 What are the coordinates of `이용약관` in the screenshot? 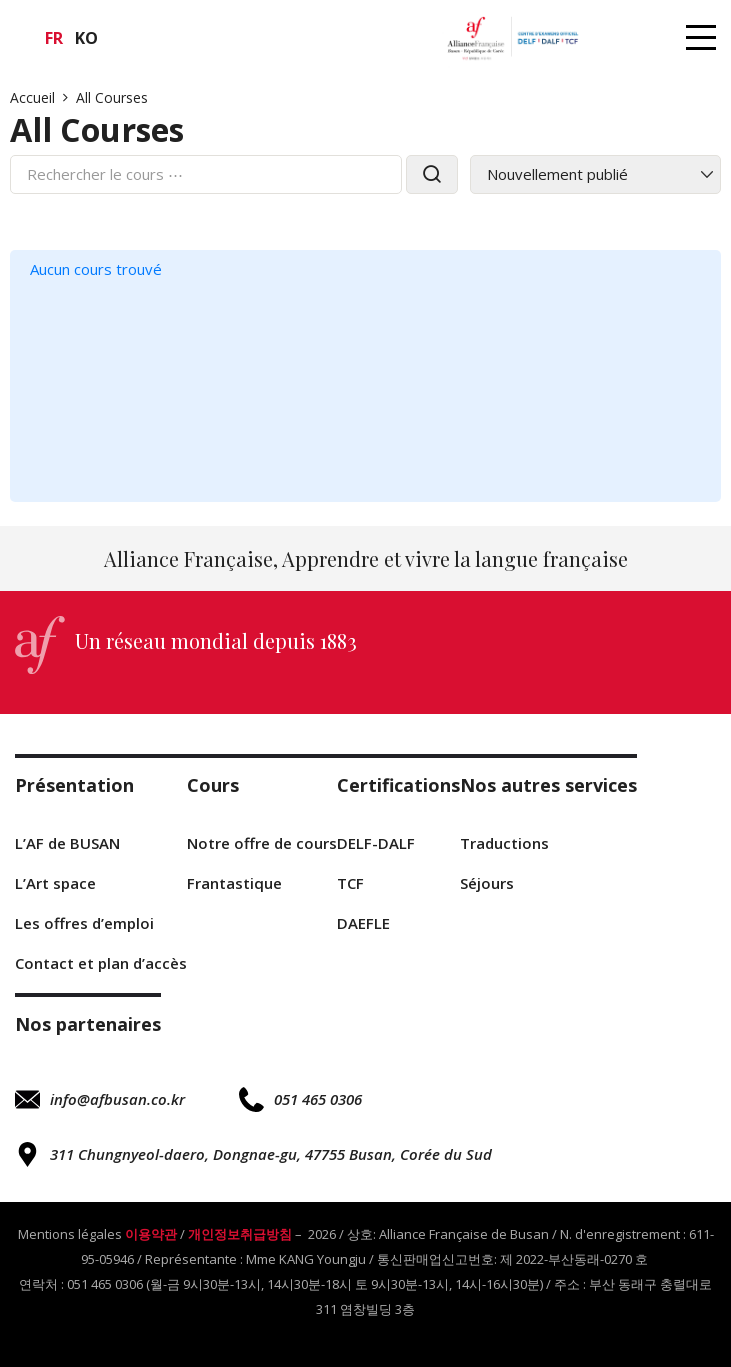 It's located at (151, 1234).